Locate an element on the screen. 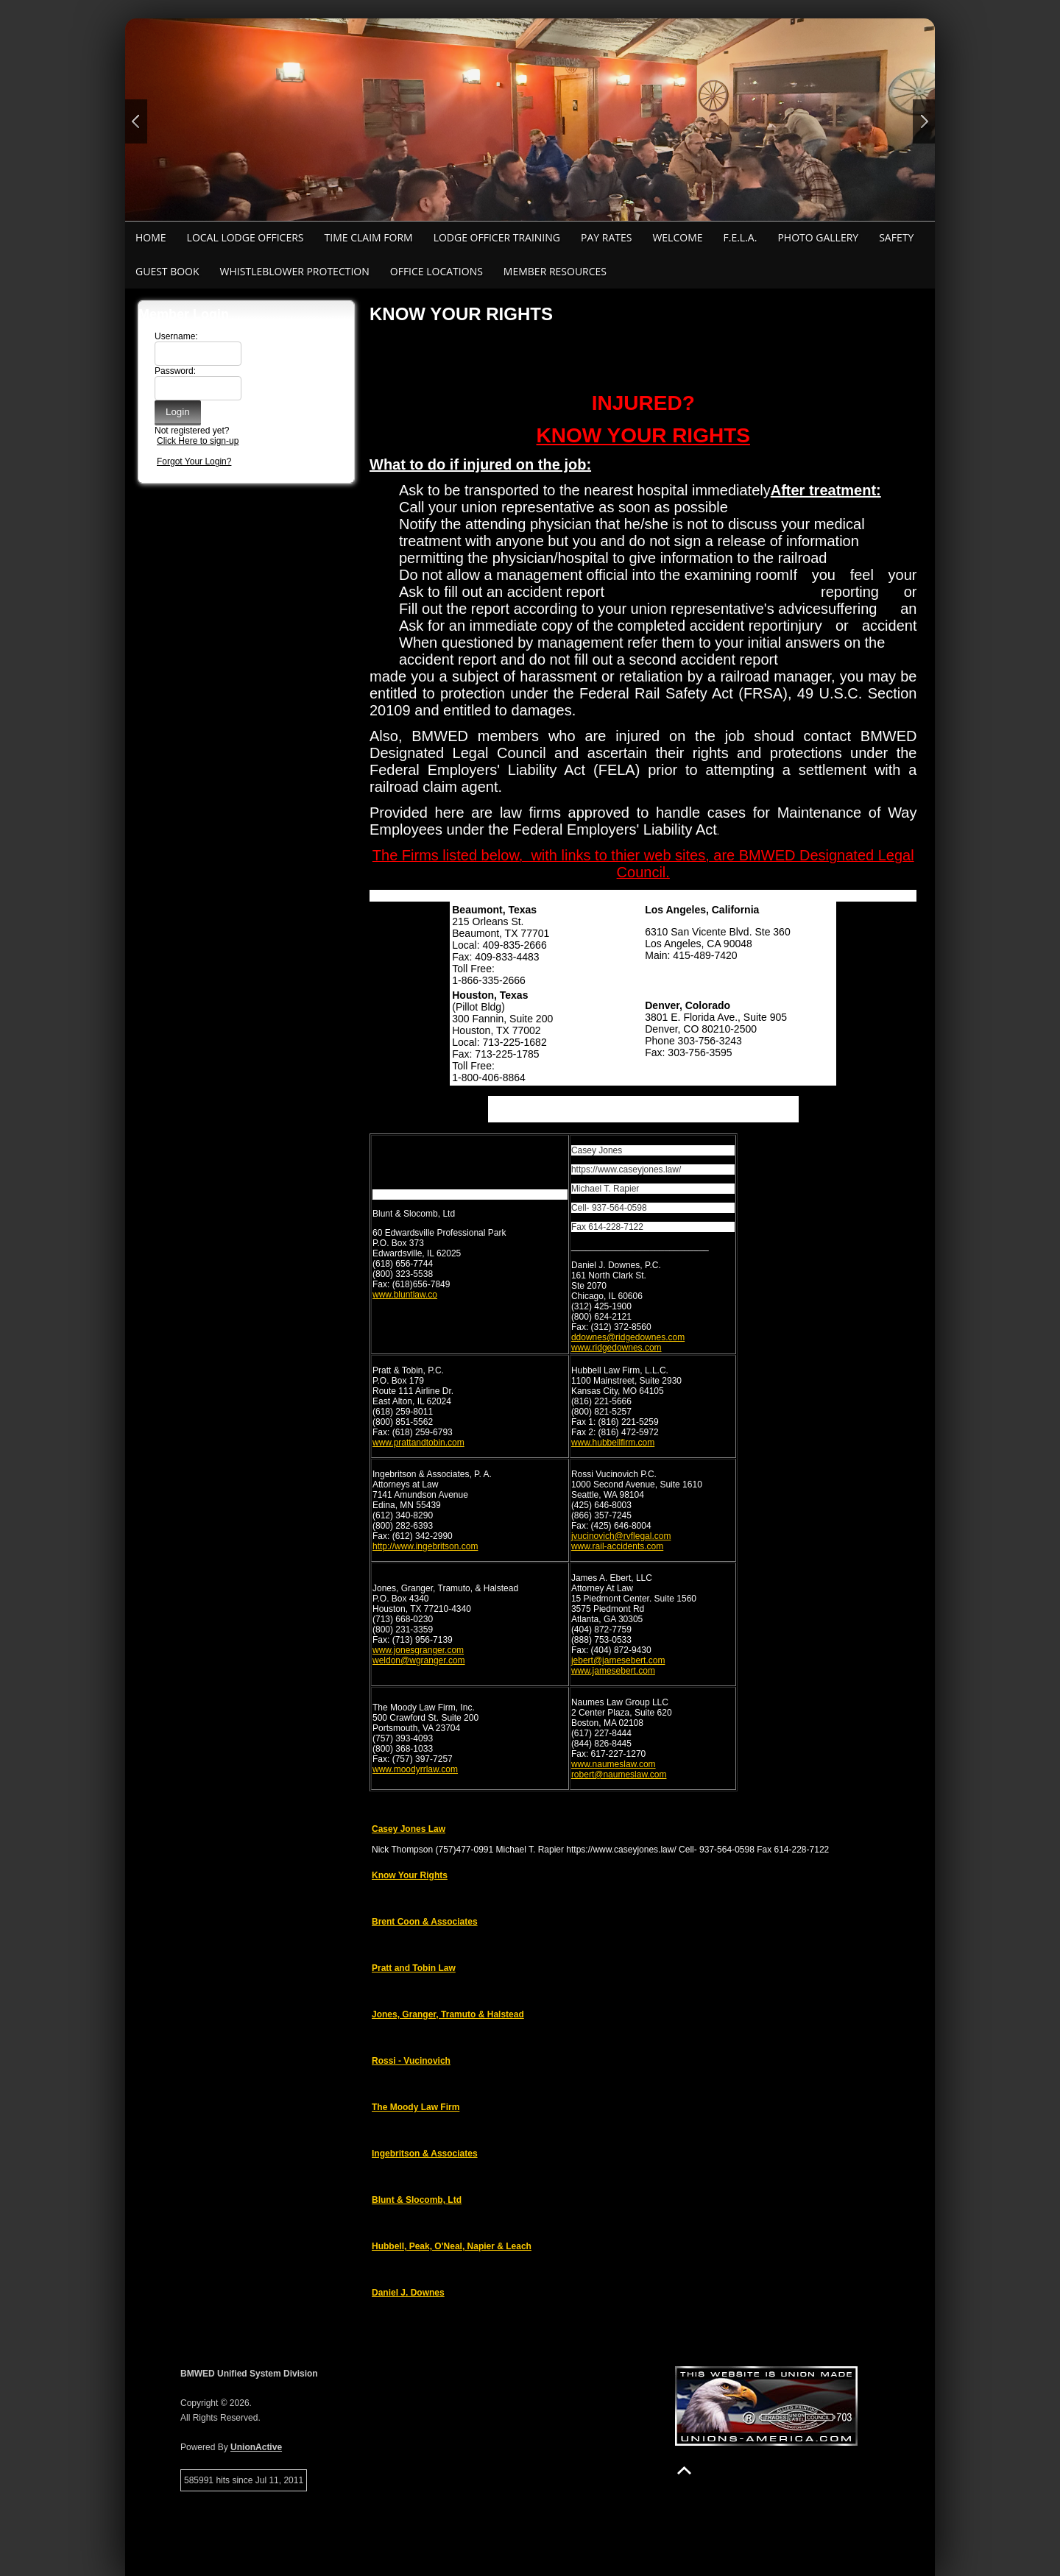 This screenshot has width=1060, height=2576. Know Your Rights is located at coordinates (410, 1875).